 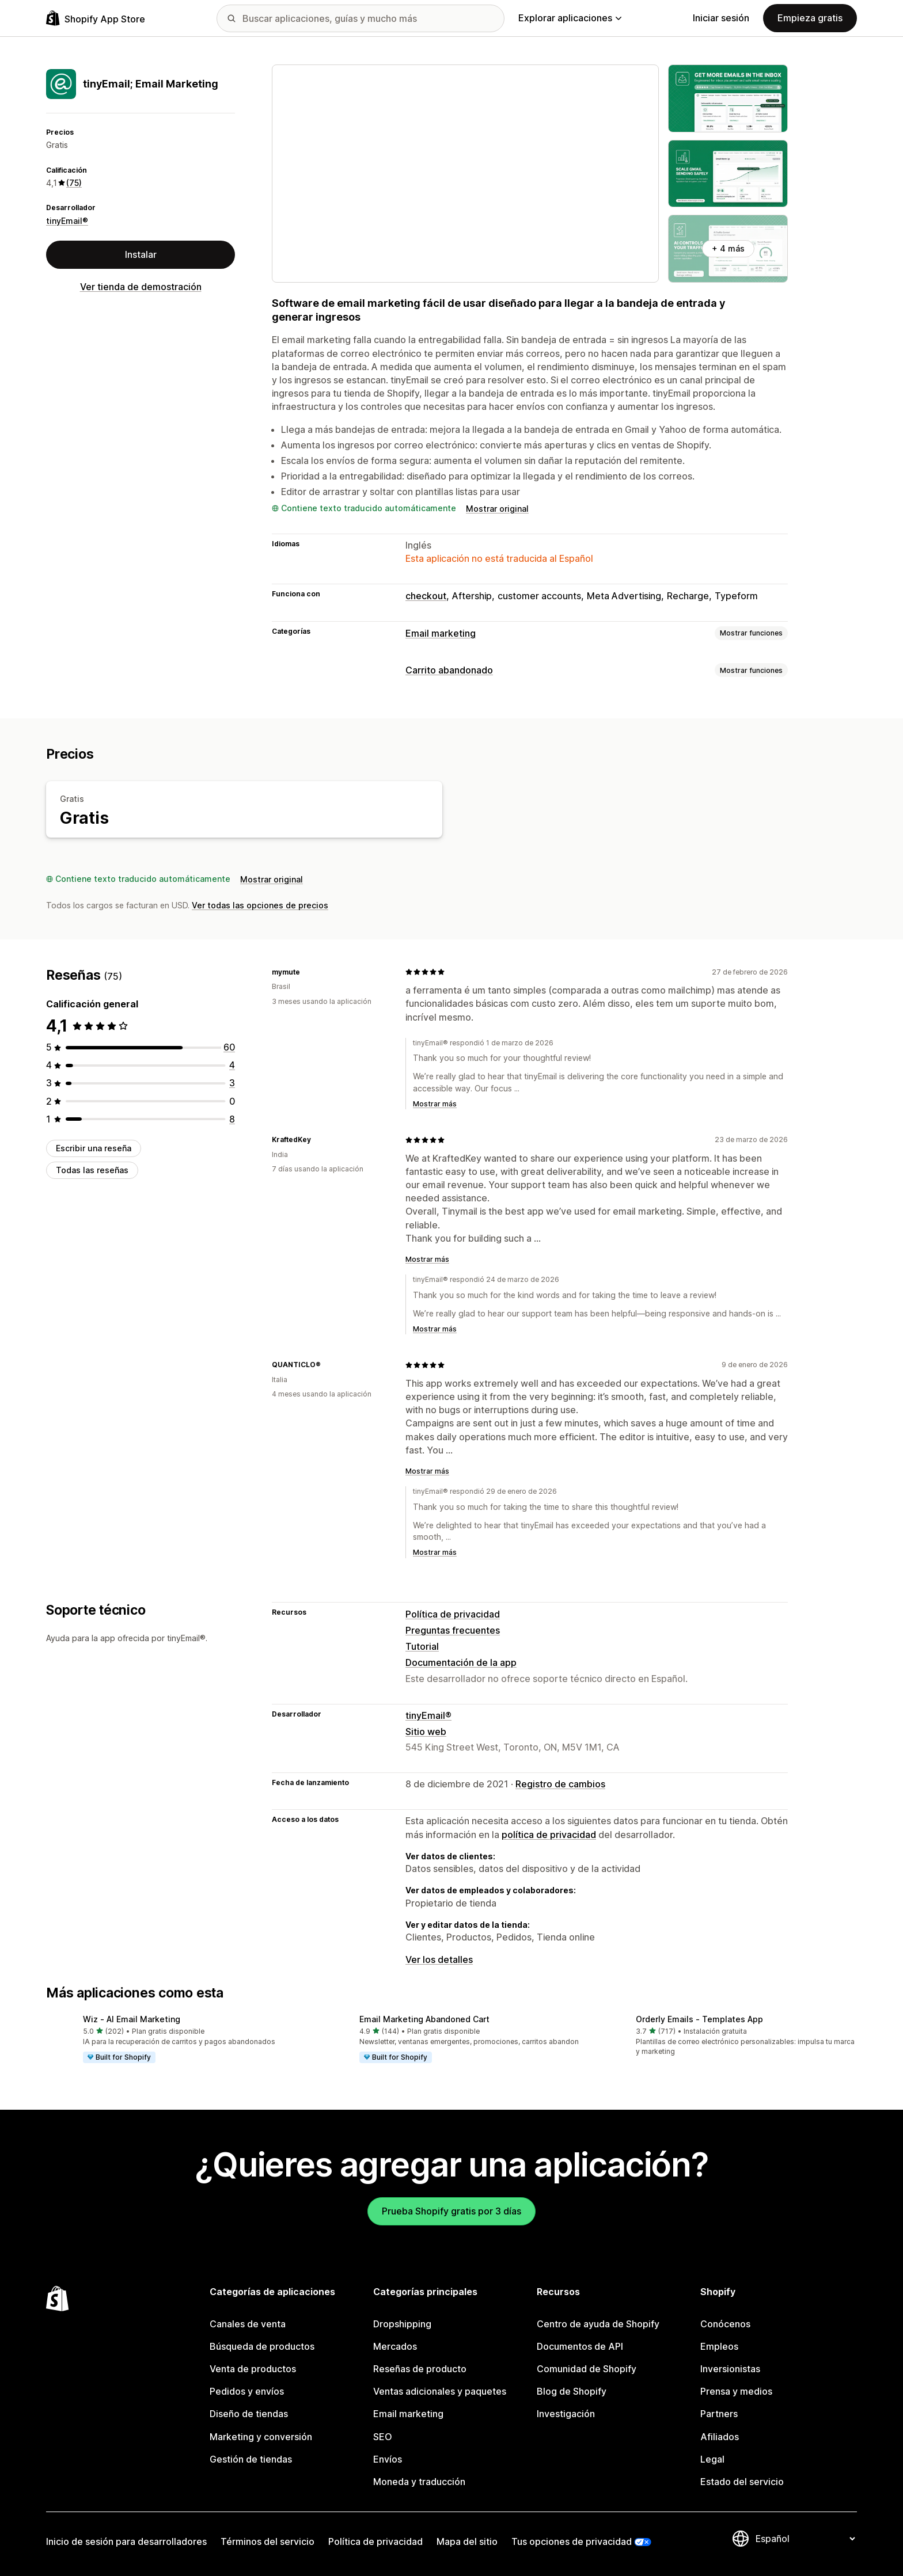 What do you see at coordinates (435, 1103) in the screenshot?
I see `Mostrar más` at bounding box center [435, 1103].